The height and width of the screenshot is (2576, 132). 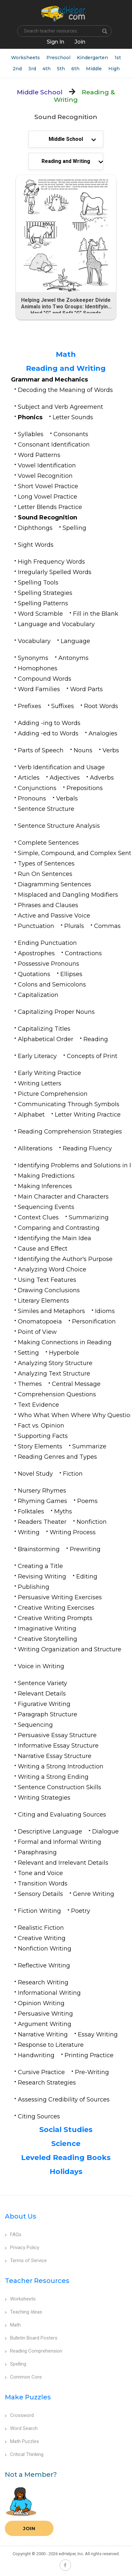 I want to click on Descriptive Language, so click(x=50, y=1831).